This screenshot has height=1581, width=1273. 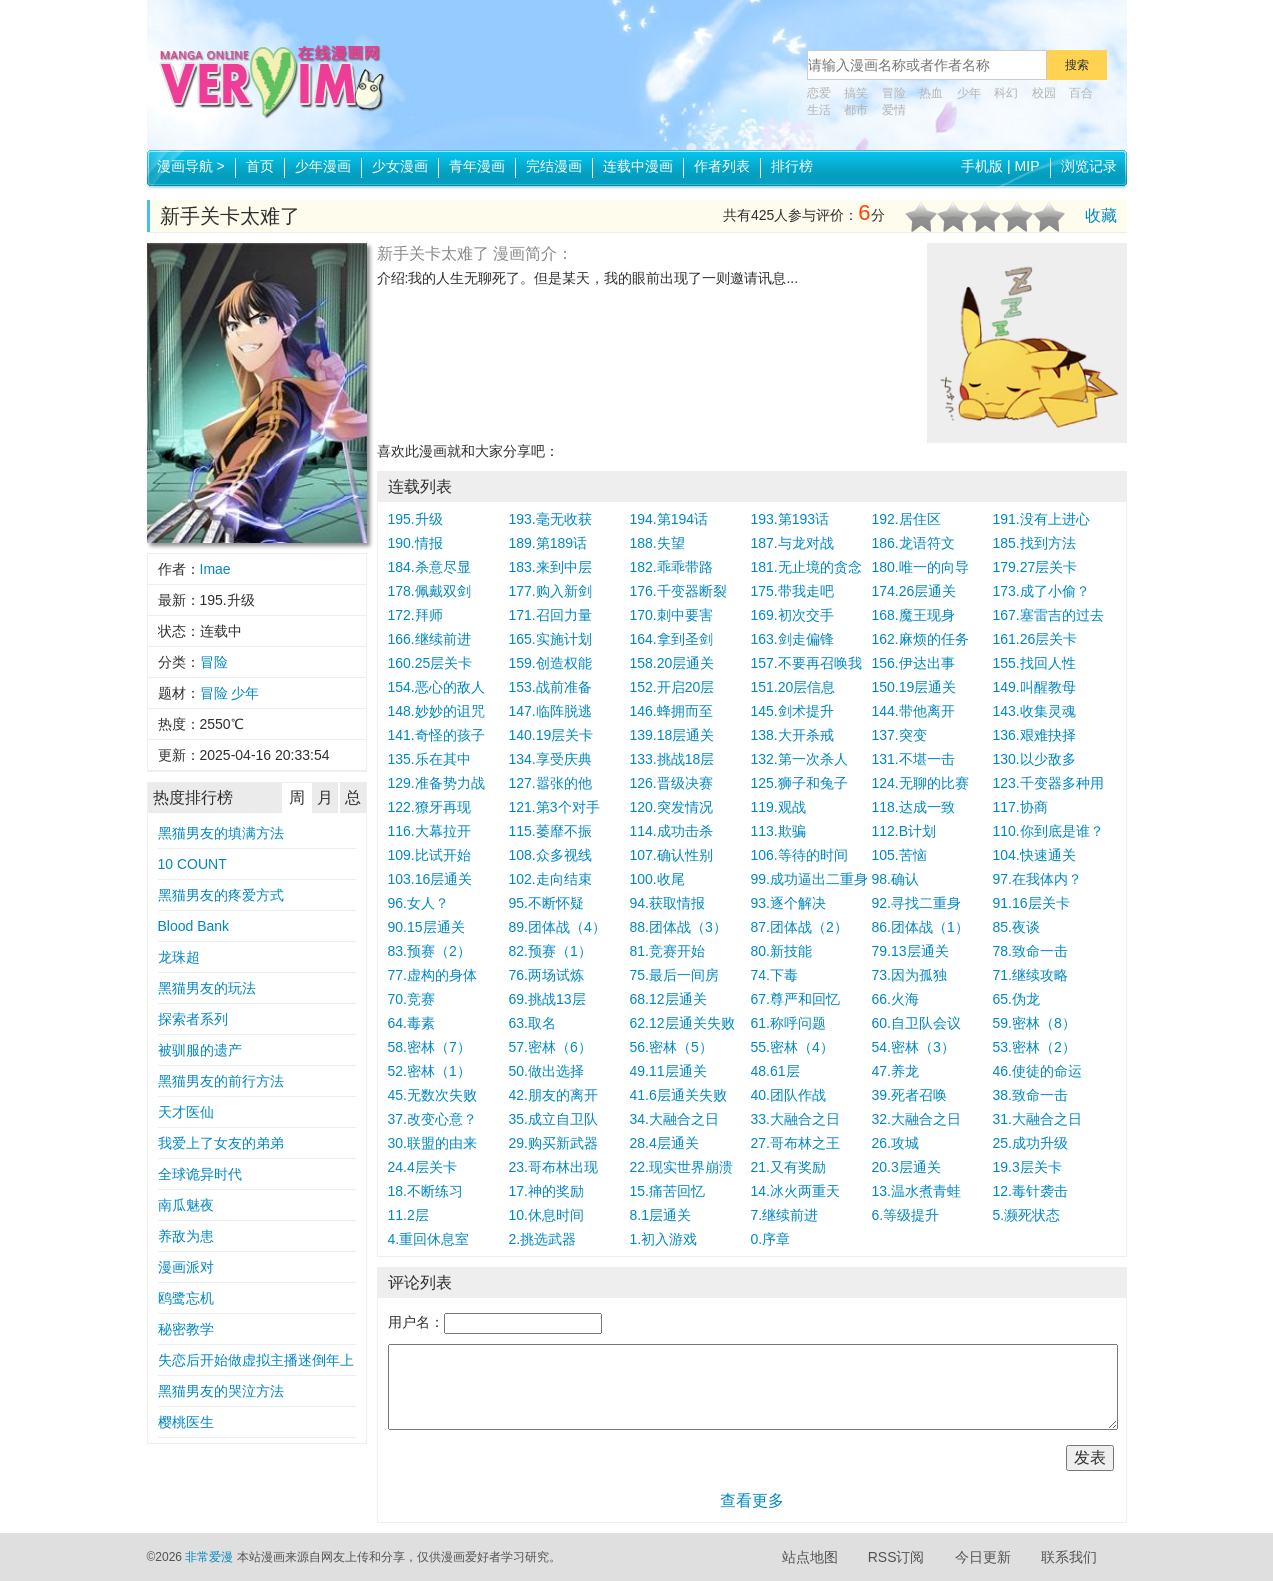 I want to click on 135.乐在其中, so click(x=429, y=759).